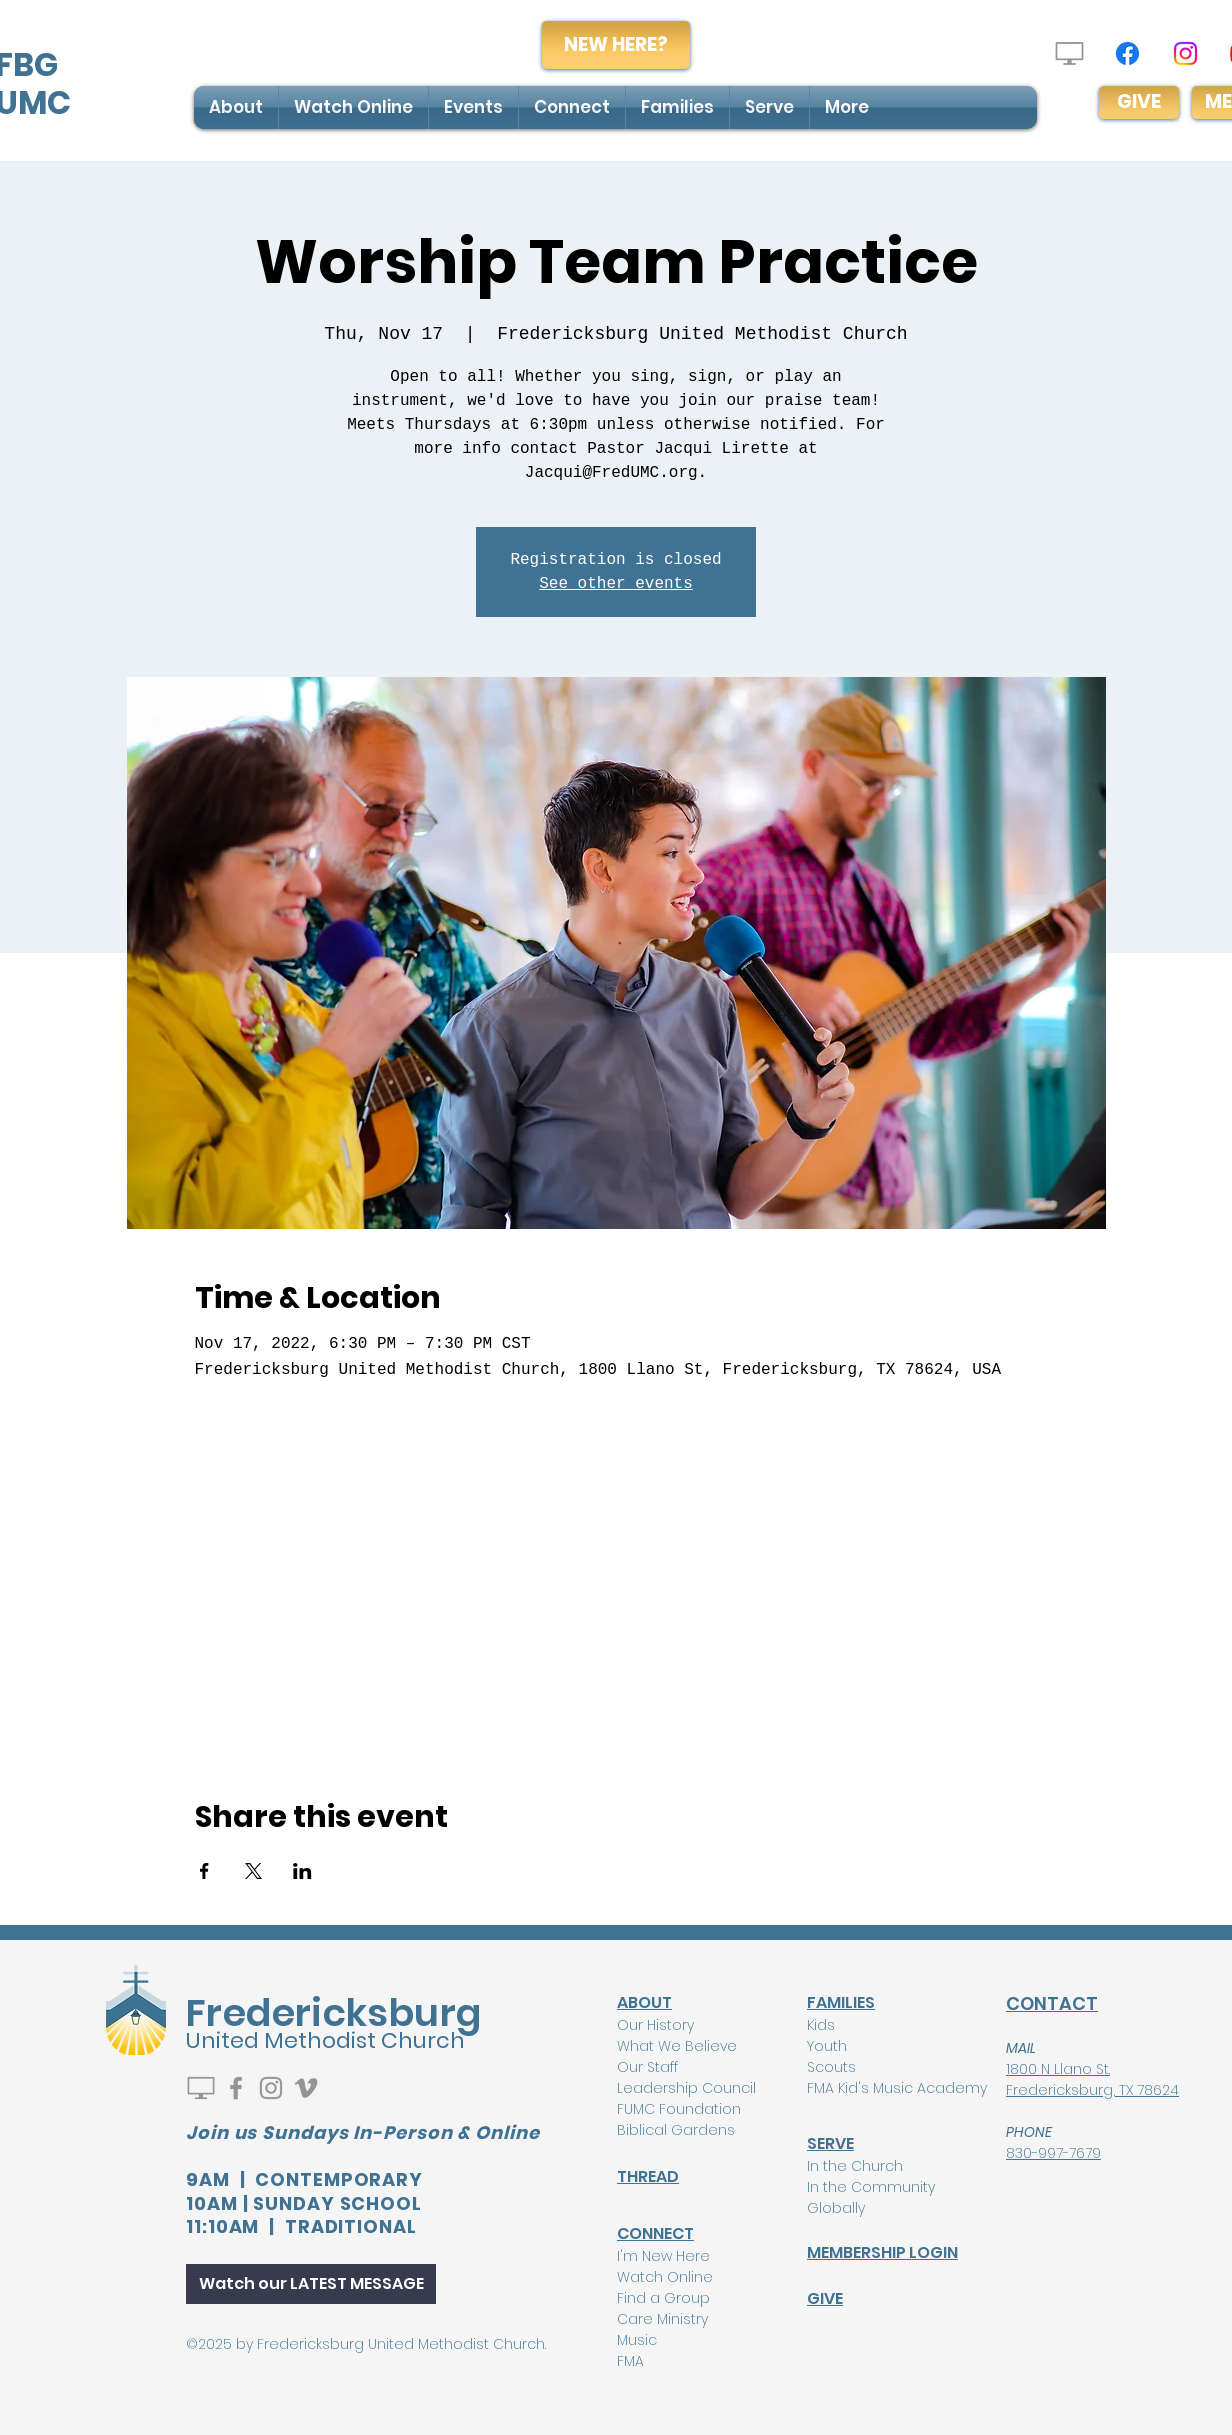 This screenshot has height=2435, width=1232. What do you see at coordinates (663, 2256) in the screenshot?
I see `I'm New Here` at bounding box center [663, 2256].